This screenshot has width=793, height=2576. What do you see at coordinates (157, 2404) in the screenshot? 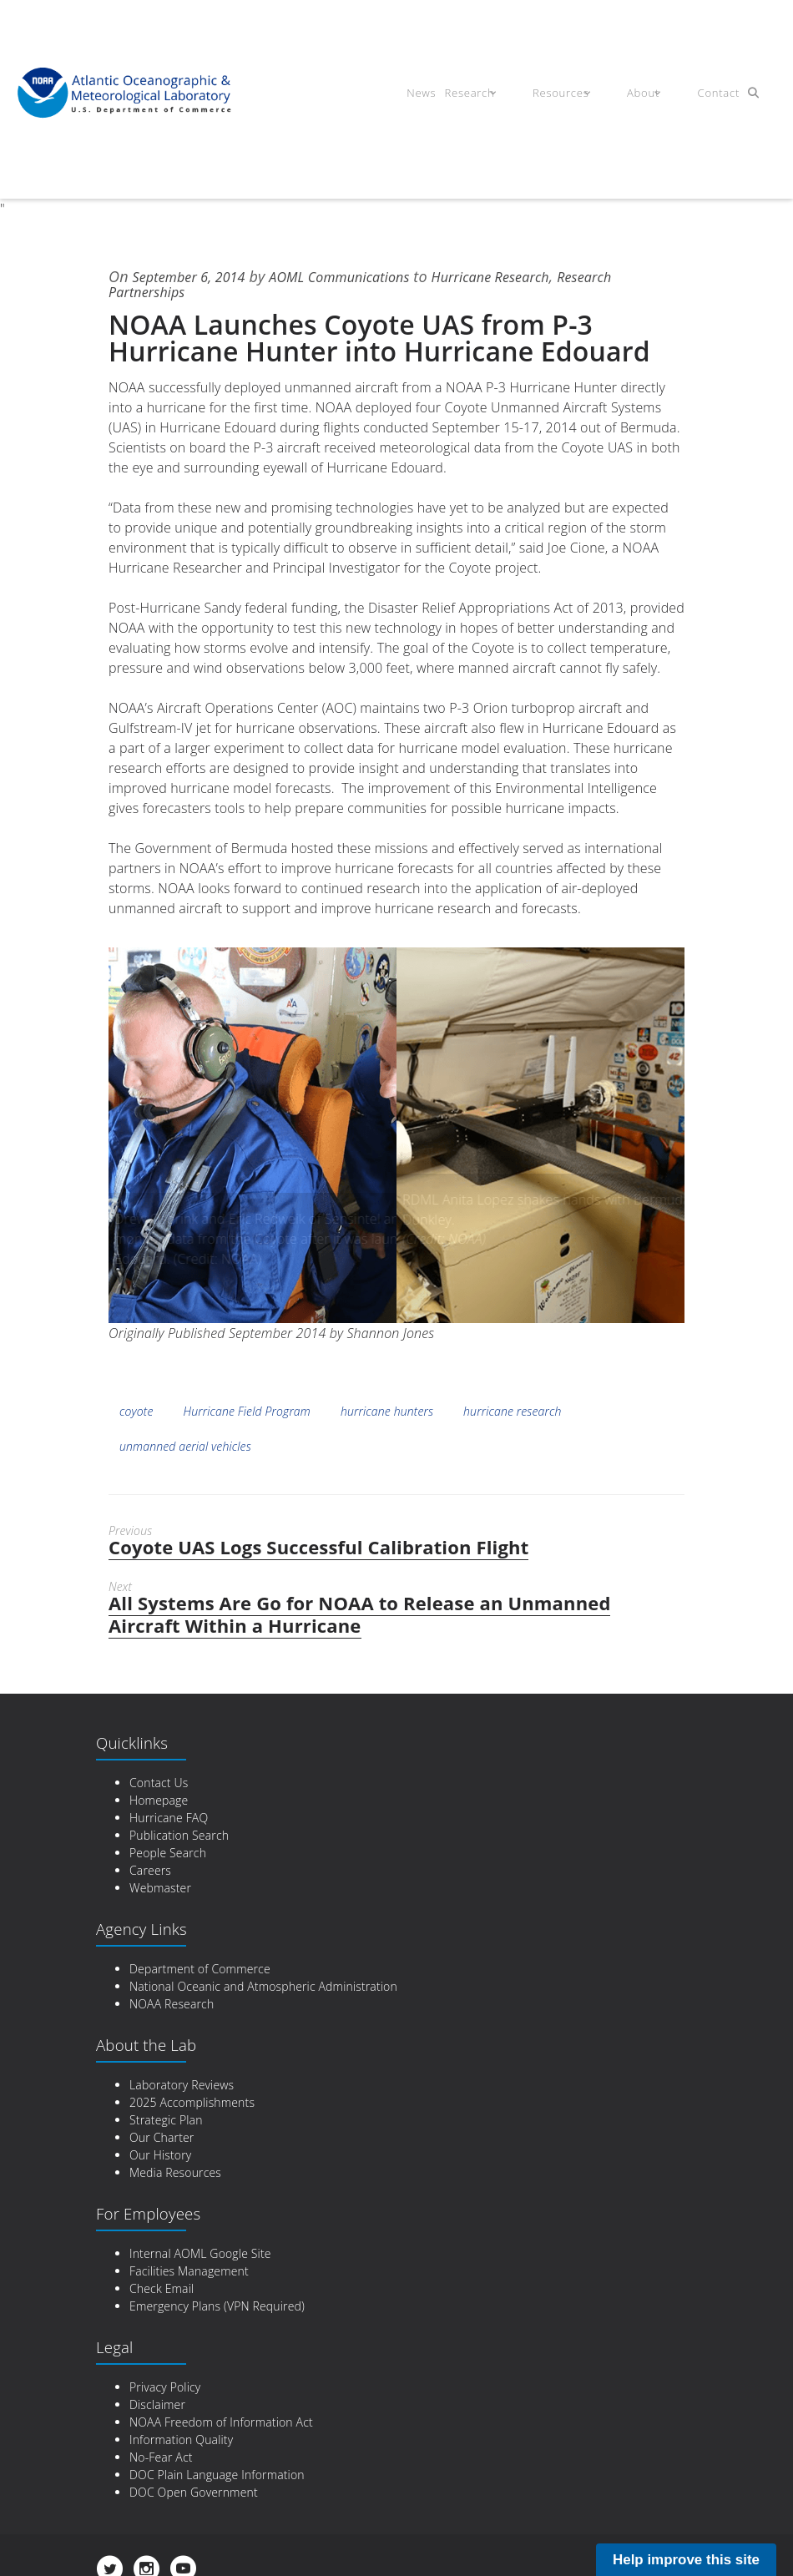
I see `Disclaimer` at bounding box center [157, 2404].